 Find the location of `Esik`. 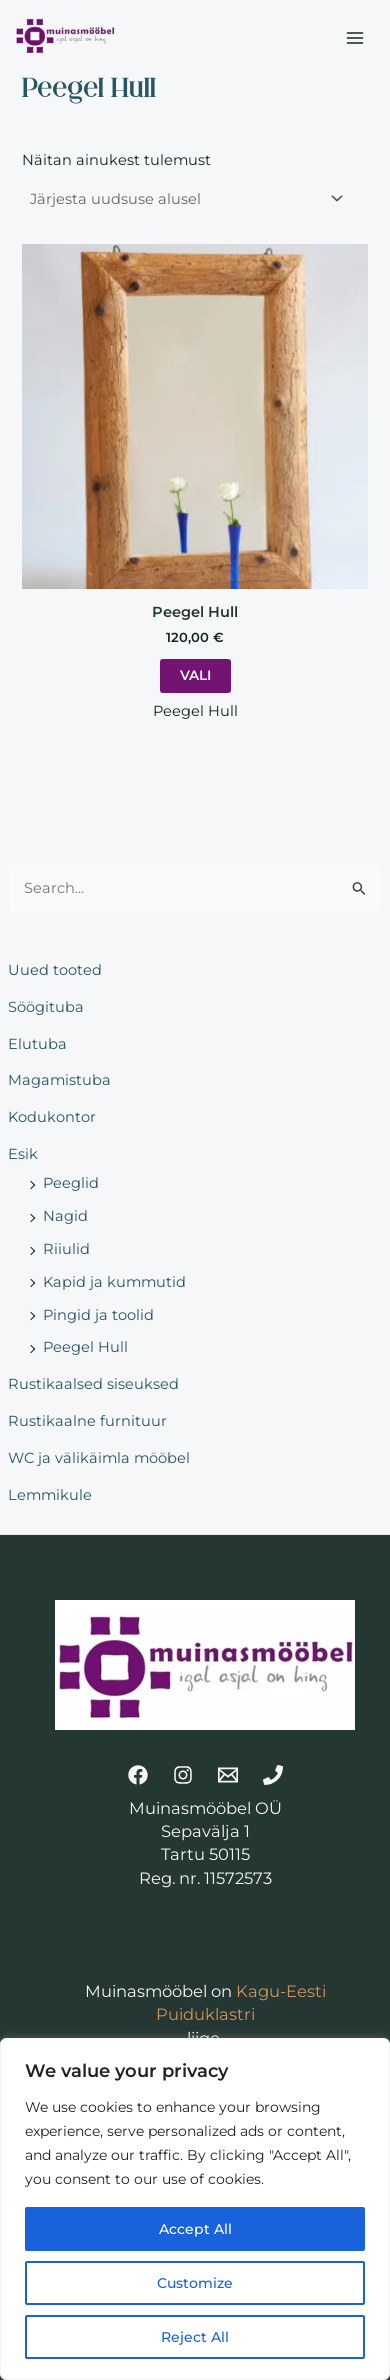

Esik is located at coordinates (23, 1154).